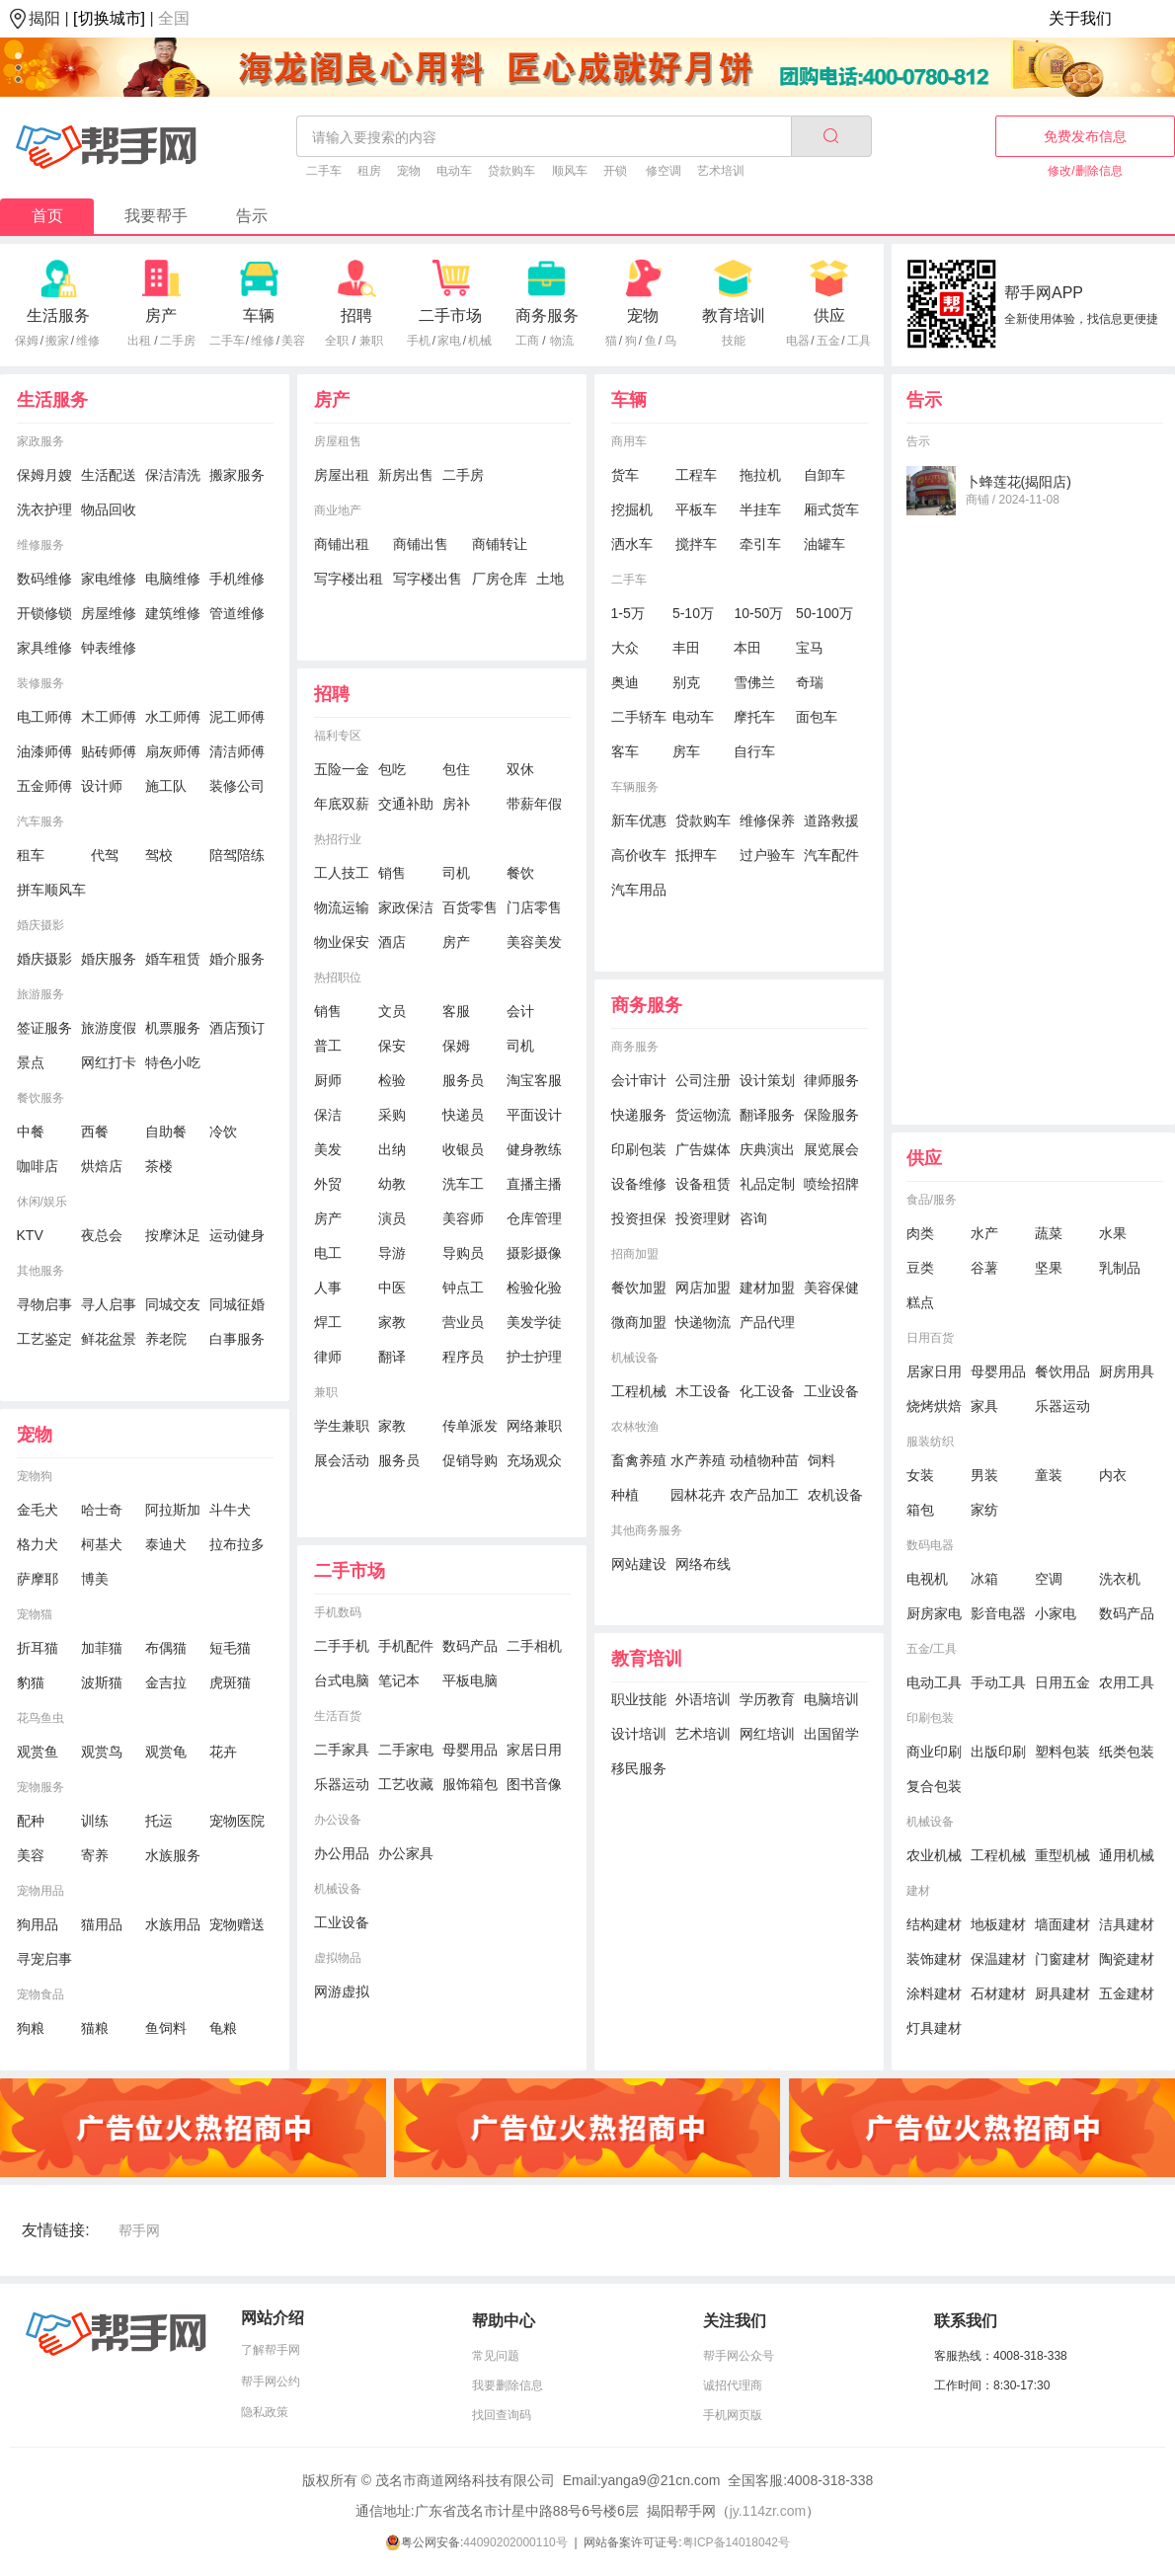 Image resolution: width=1175 pixels, height=2576 pixels. Describe the element at coordinates (764, 1495) in the screenshot. I see `农产品加工` at that location.